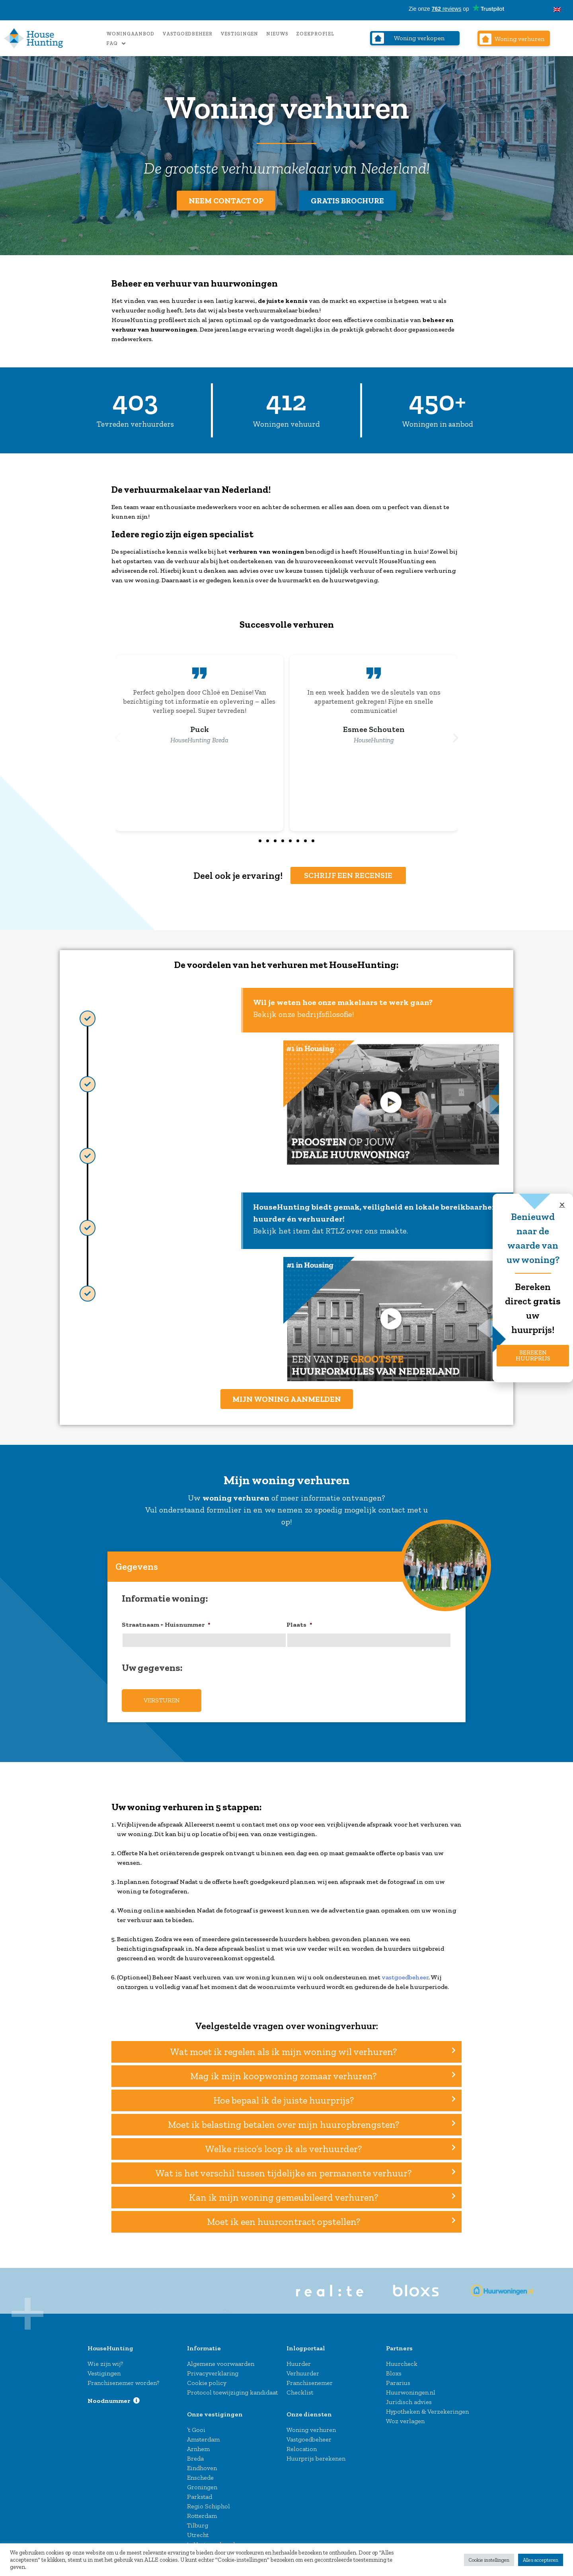 This screenshot has width=573, height=2576. What do you see at coordinates (220, 2358) in the screenshot?
I see `Algemene voorwaarden` at bounding box center [220, 2358].